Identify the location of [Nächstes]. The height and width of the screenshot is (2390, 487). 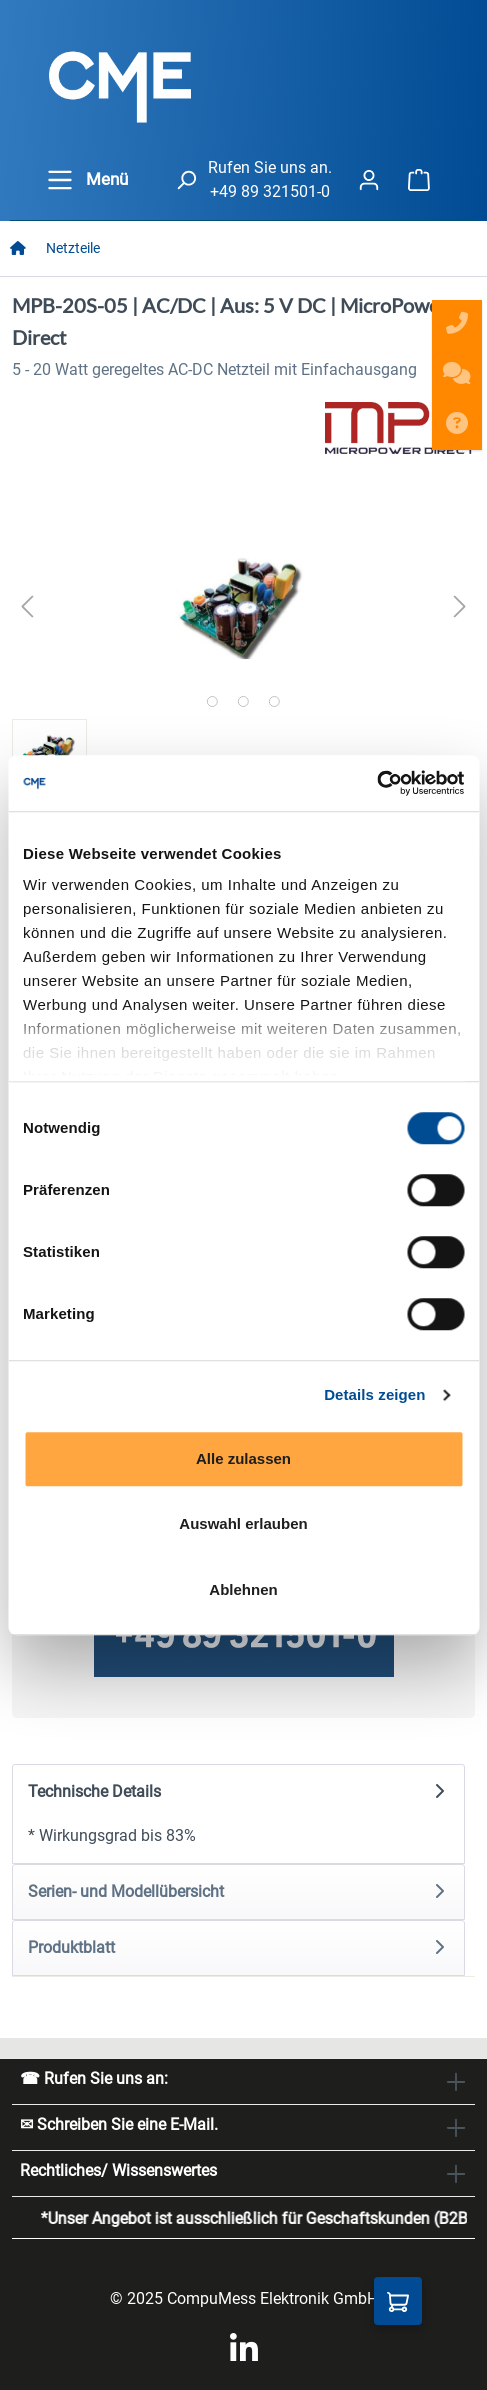
(460, 606).